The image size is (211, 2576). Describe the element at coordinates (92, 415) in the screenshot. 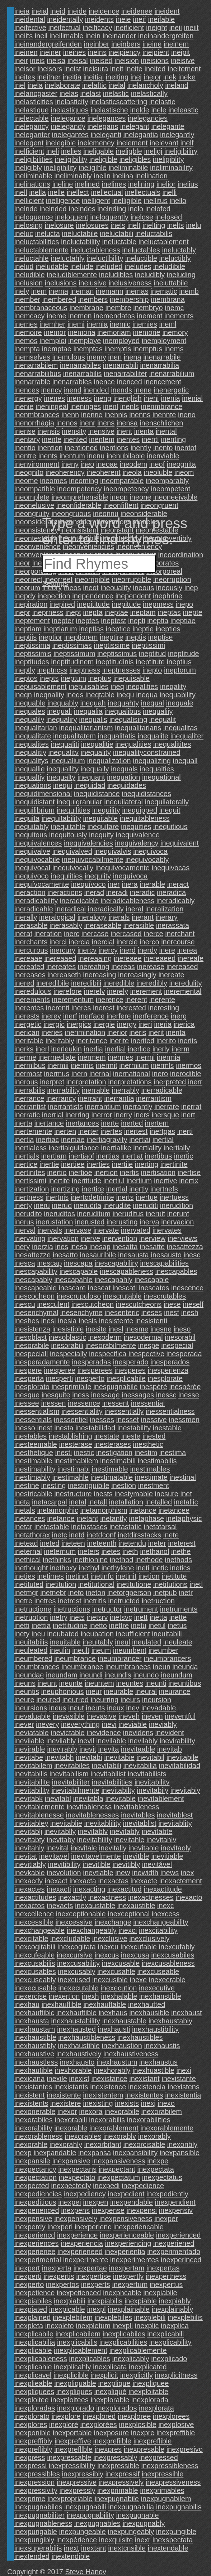

I see `inenne` at that location.